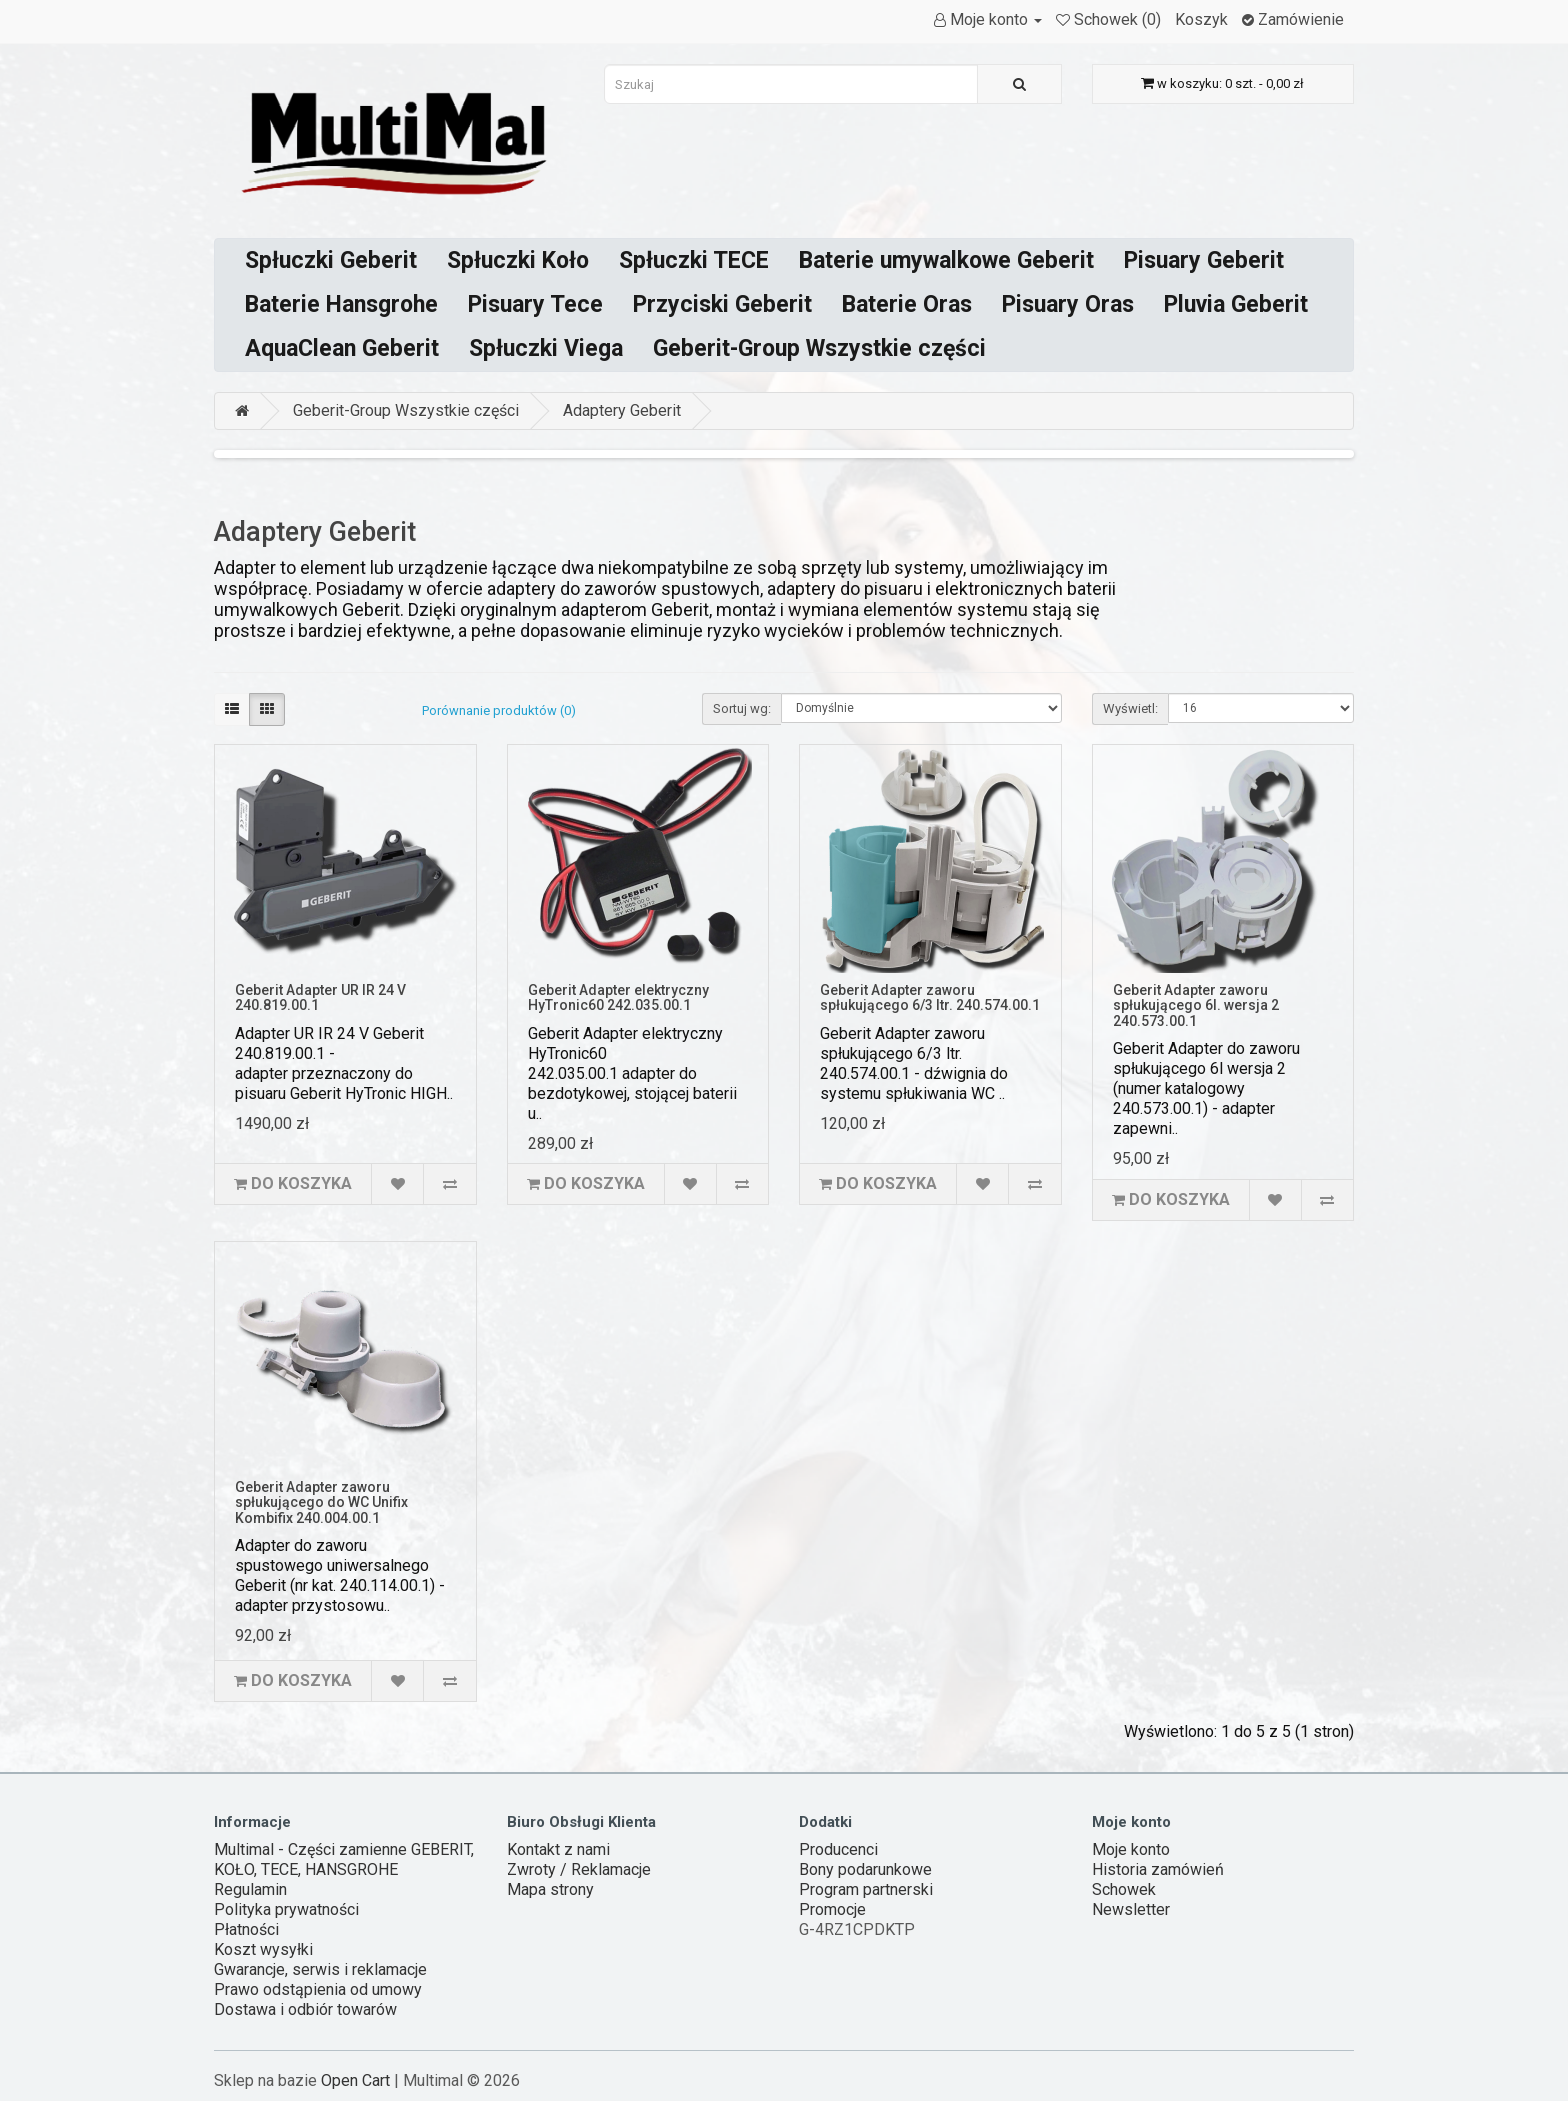  What do you see at coordinates (321, 1502) in the screenshot?
I see `Geberit Adapter zaworu spłukującego do WC Unifix Kombifix 240.004.00.1` at bounding box center [321, 1502].